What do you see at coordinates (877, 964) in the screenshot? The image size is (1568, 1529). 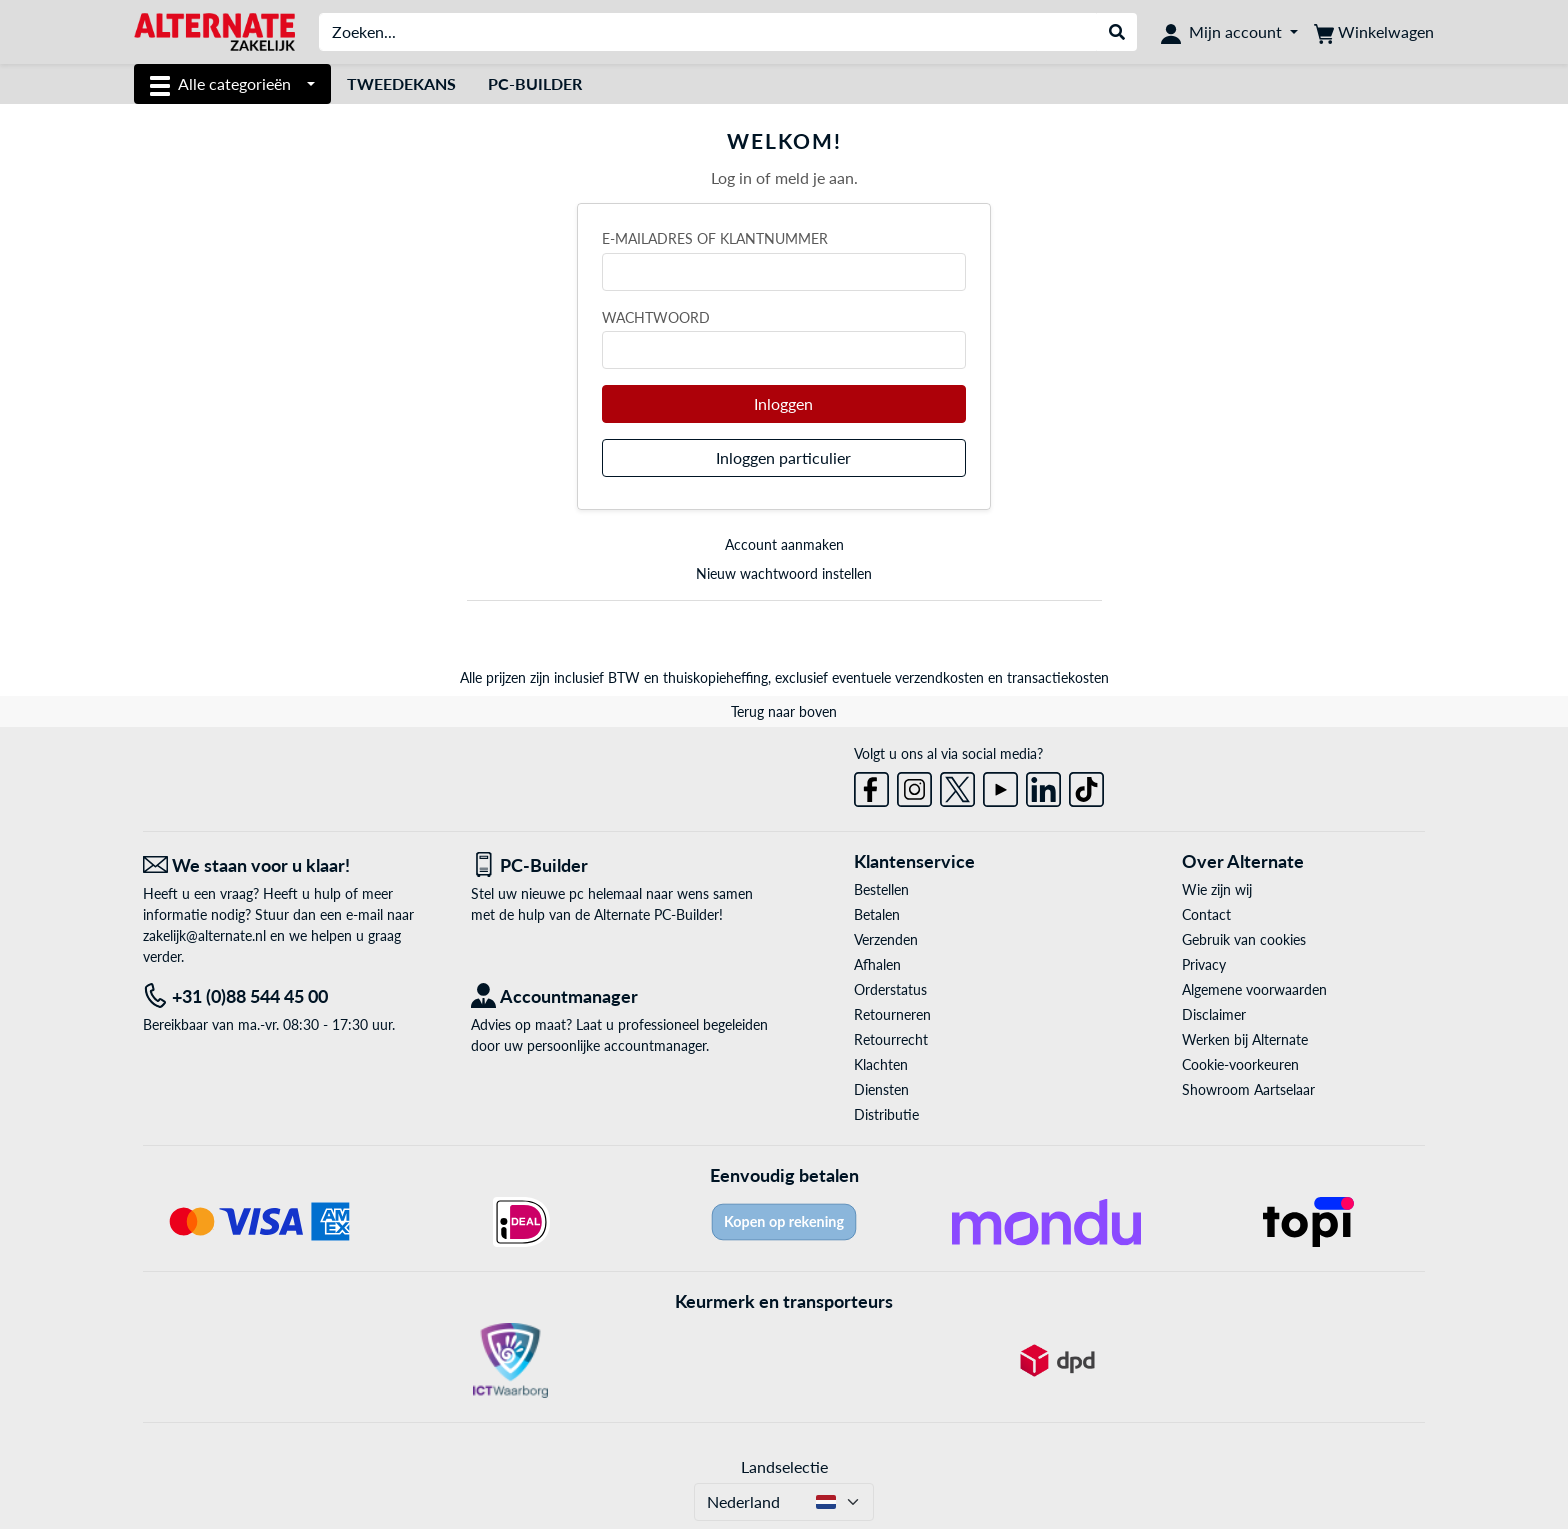 I see `Afhalen` at bounding box center [877, 964].